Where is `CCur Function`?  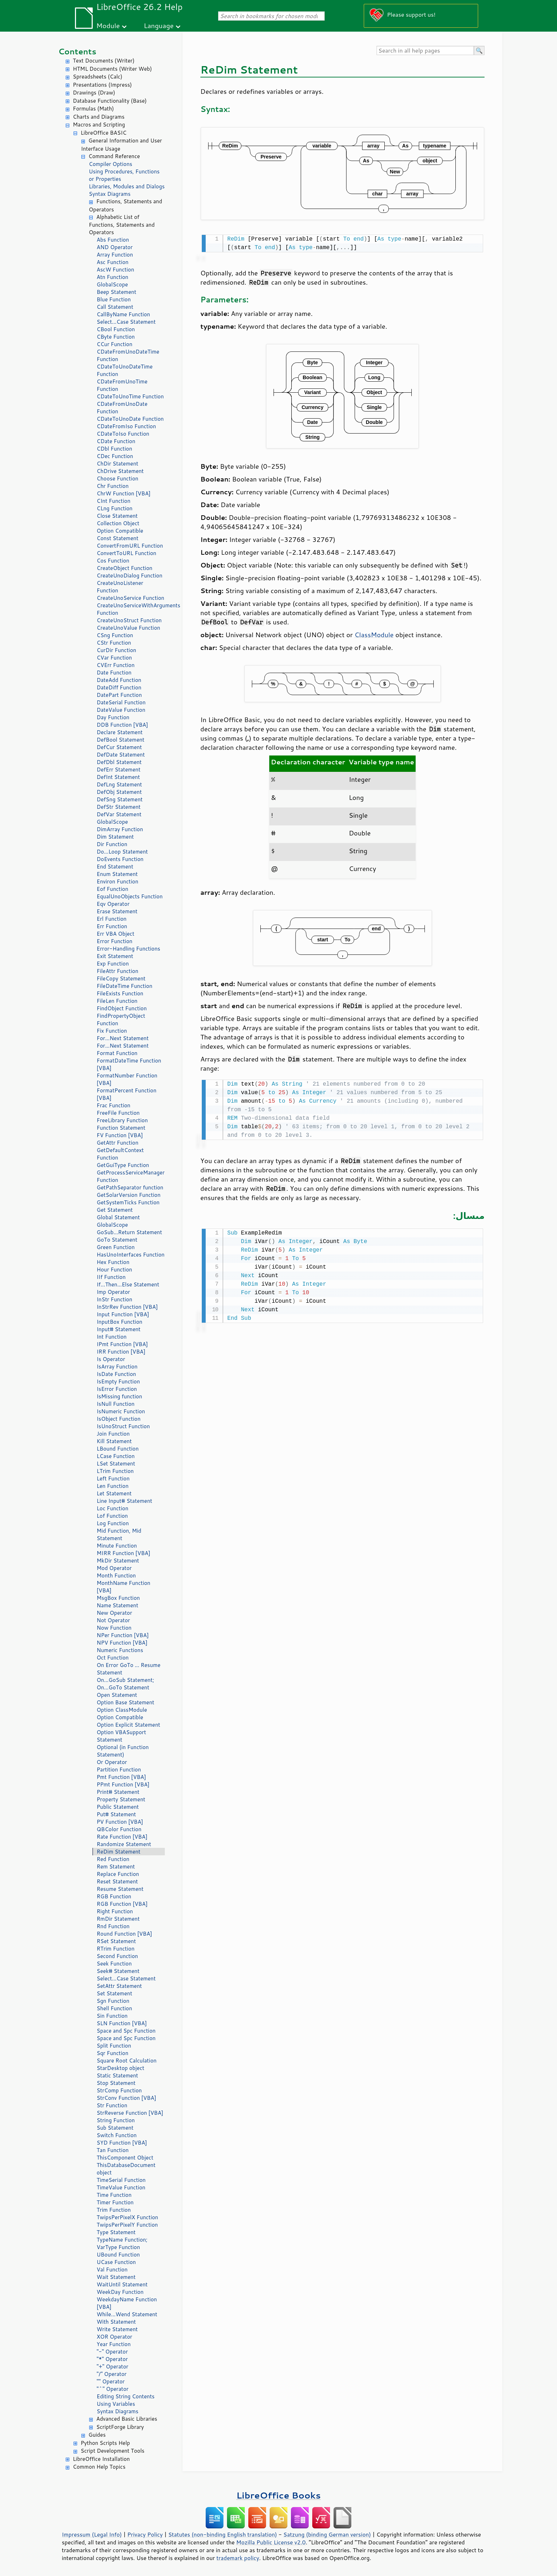 CCur Function is located at coordinates (115, 344).